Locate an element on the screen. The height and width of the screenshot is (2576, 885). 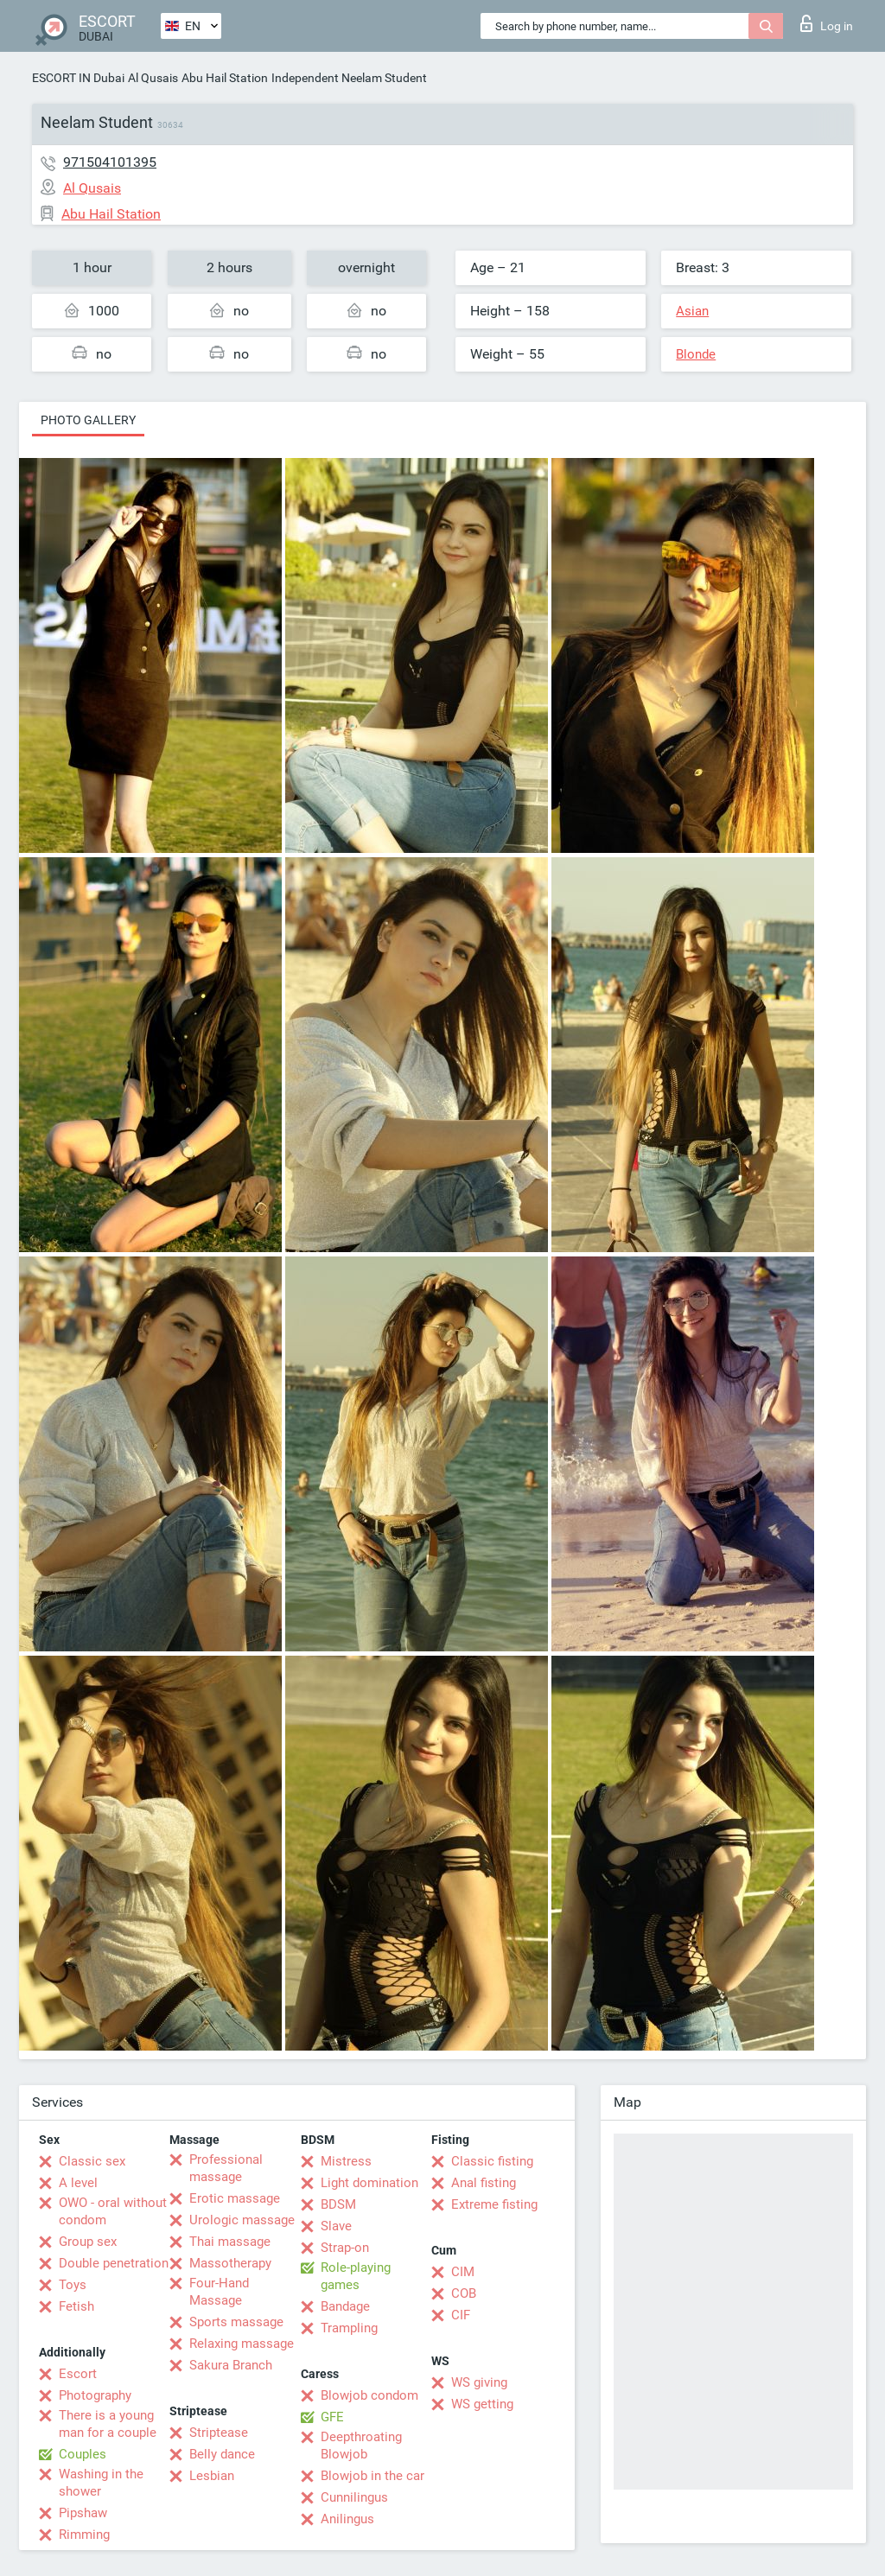
A level is located at coordinates (78, 2183).